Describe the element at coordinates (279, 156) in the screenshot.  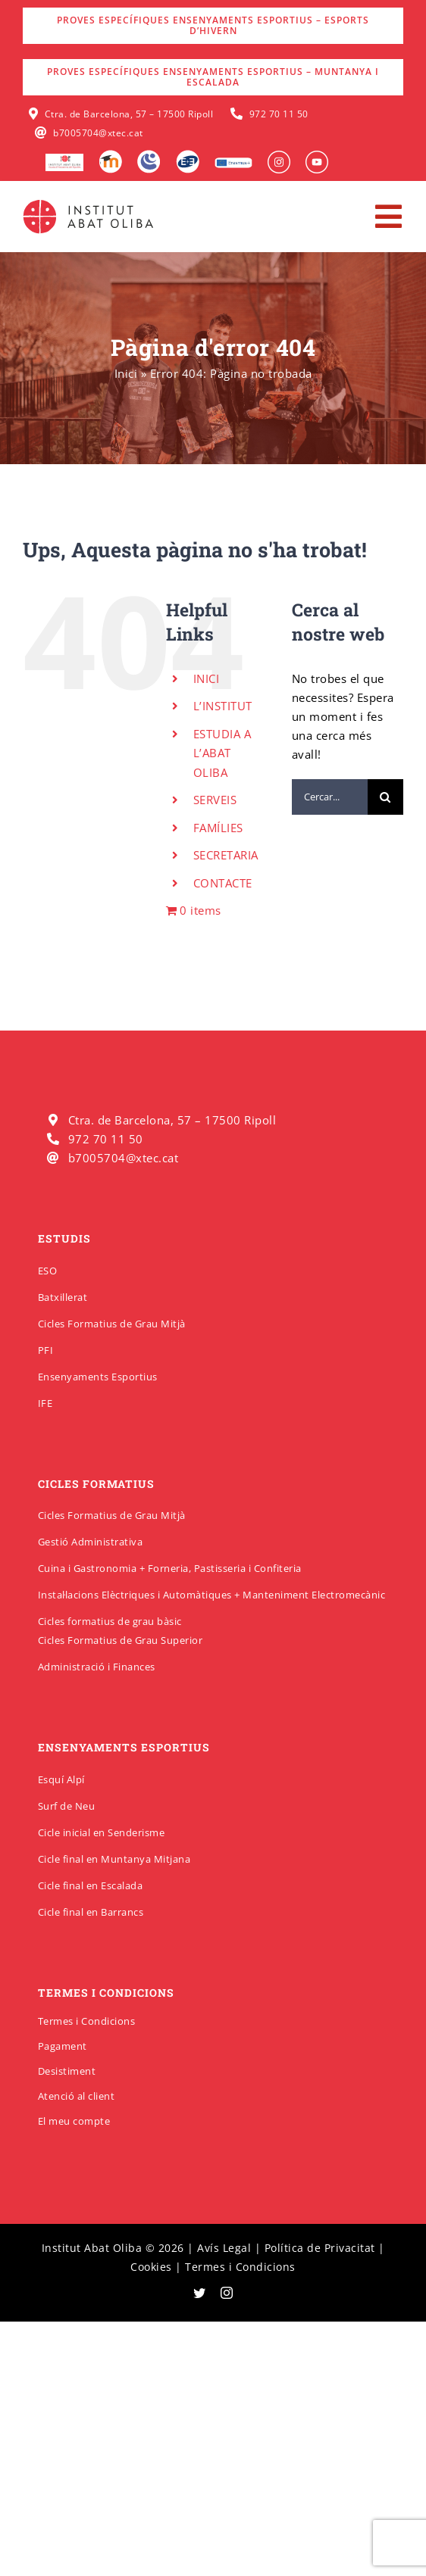
I see `[insabat_0001_Objeto-inteligente-vectorial]` at that location.